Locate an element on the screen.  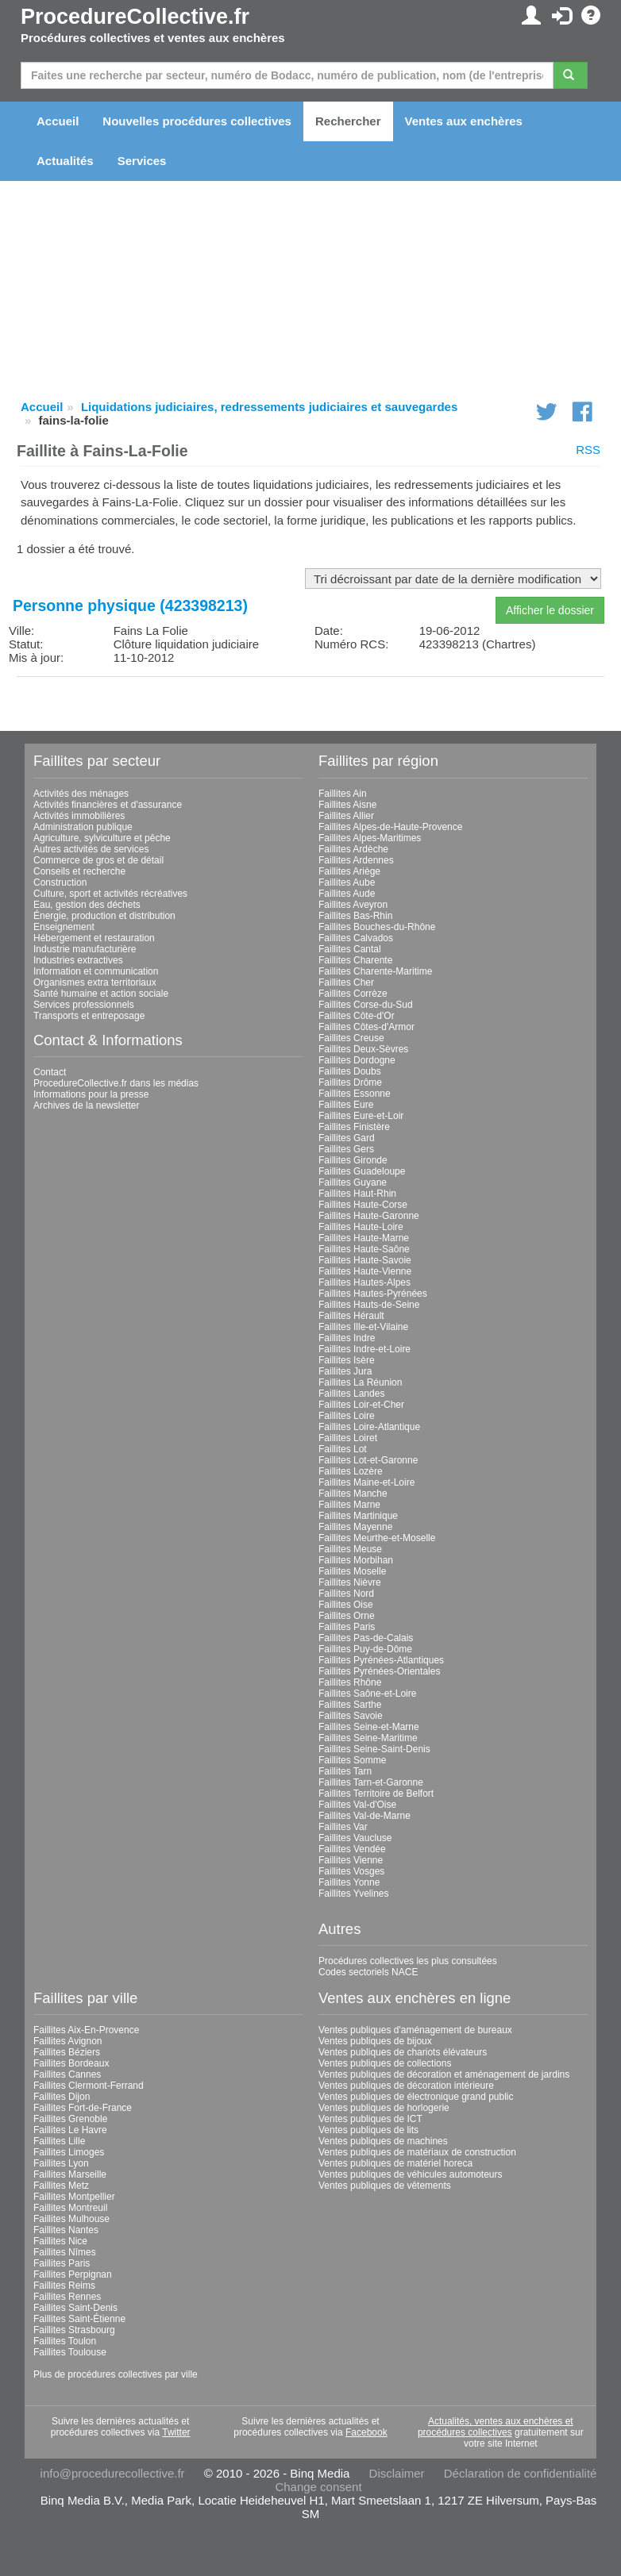
Faillites Le Havre is located at coordinates (70, 2130).